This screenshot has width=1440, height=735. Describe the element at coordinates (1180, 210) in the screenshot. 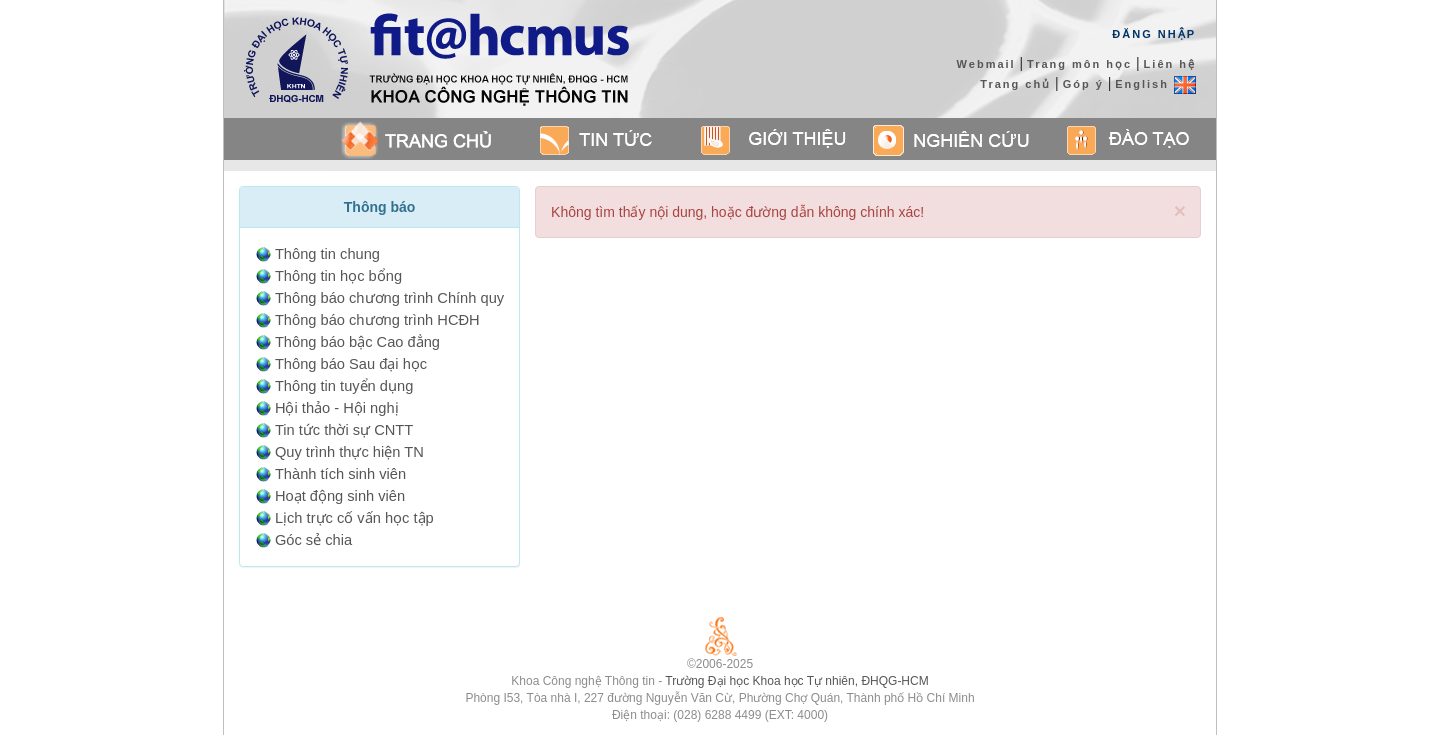

I see `[Close]` at that location.